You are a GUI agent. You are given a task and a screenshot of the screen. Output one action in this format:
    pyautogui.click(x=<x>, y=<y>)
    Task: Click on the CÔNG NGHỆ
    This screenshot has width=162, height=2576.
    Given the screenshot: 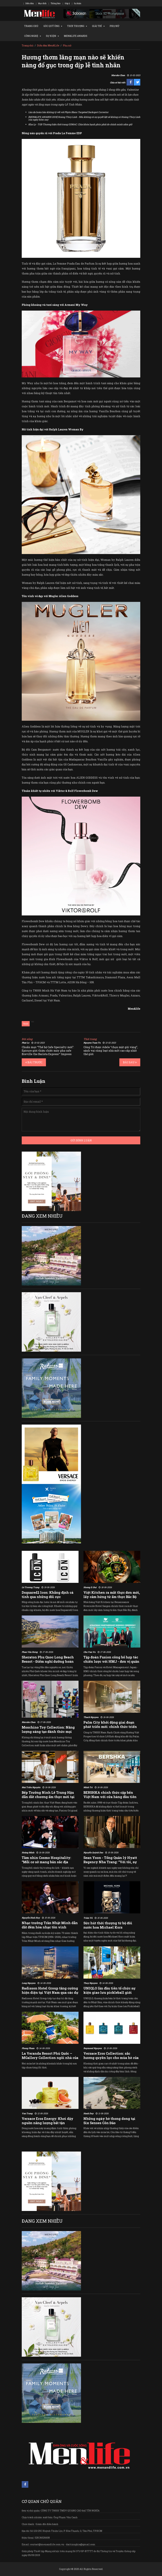 What is the action you would take?
    pyautogui.click(x=31, y=35)
    